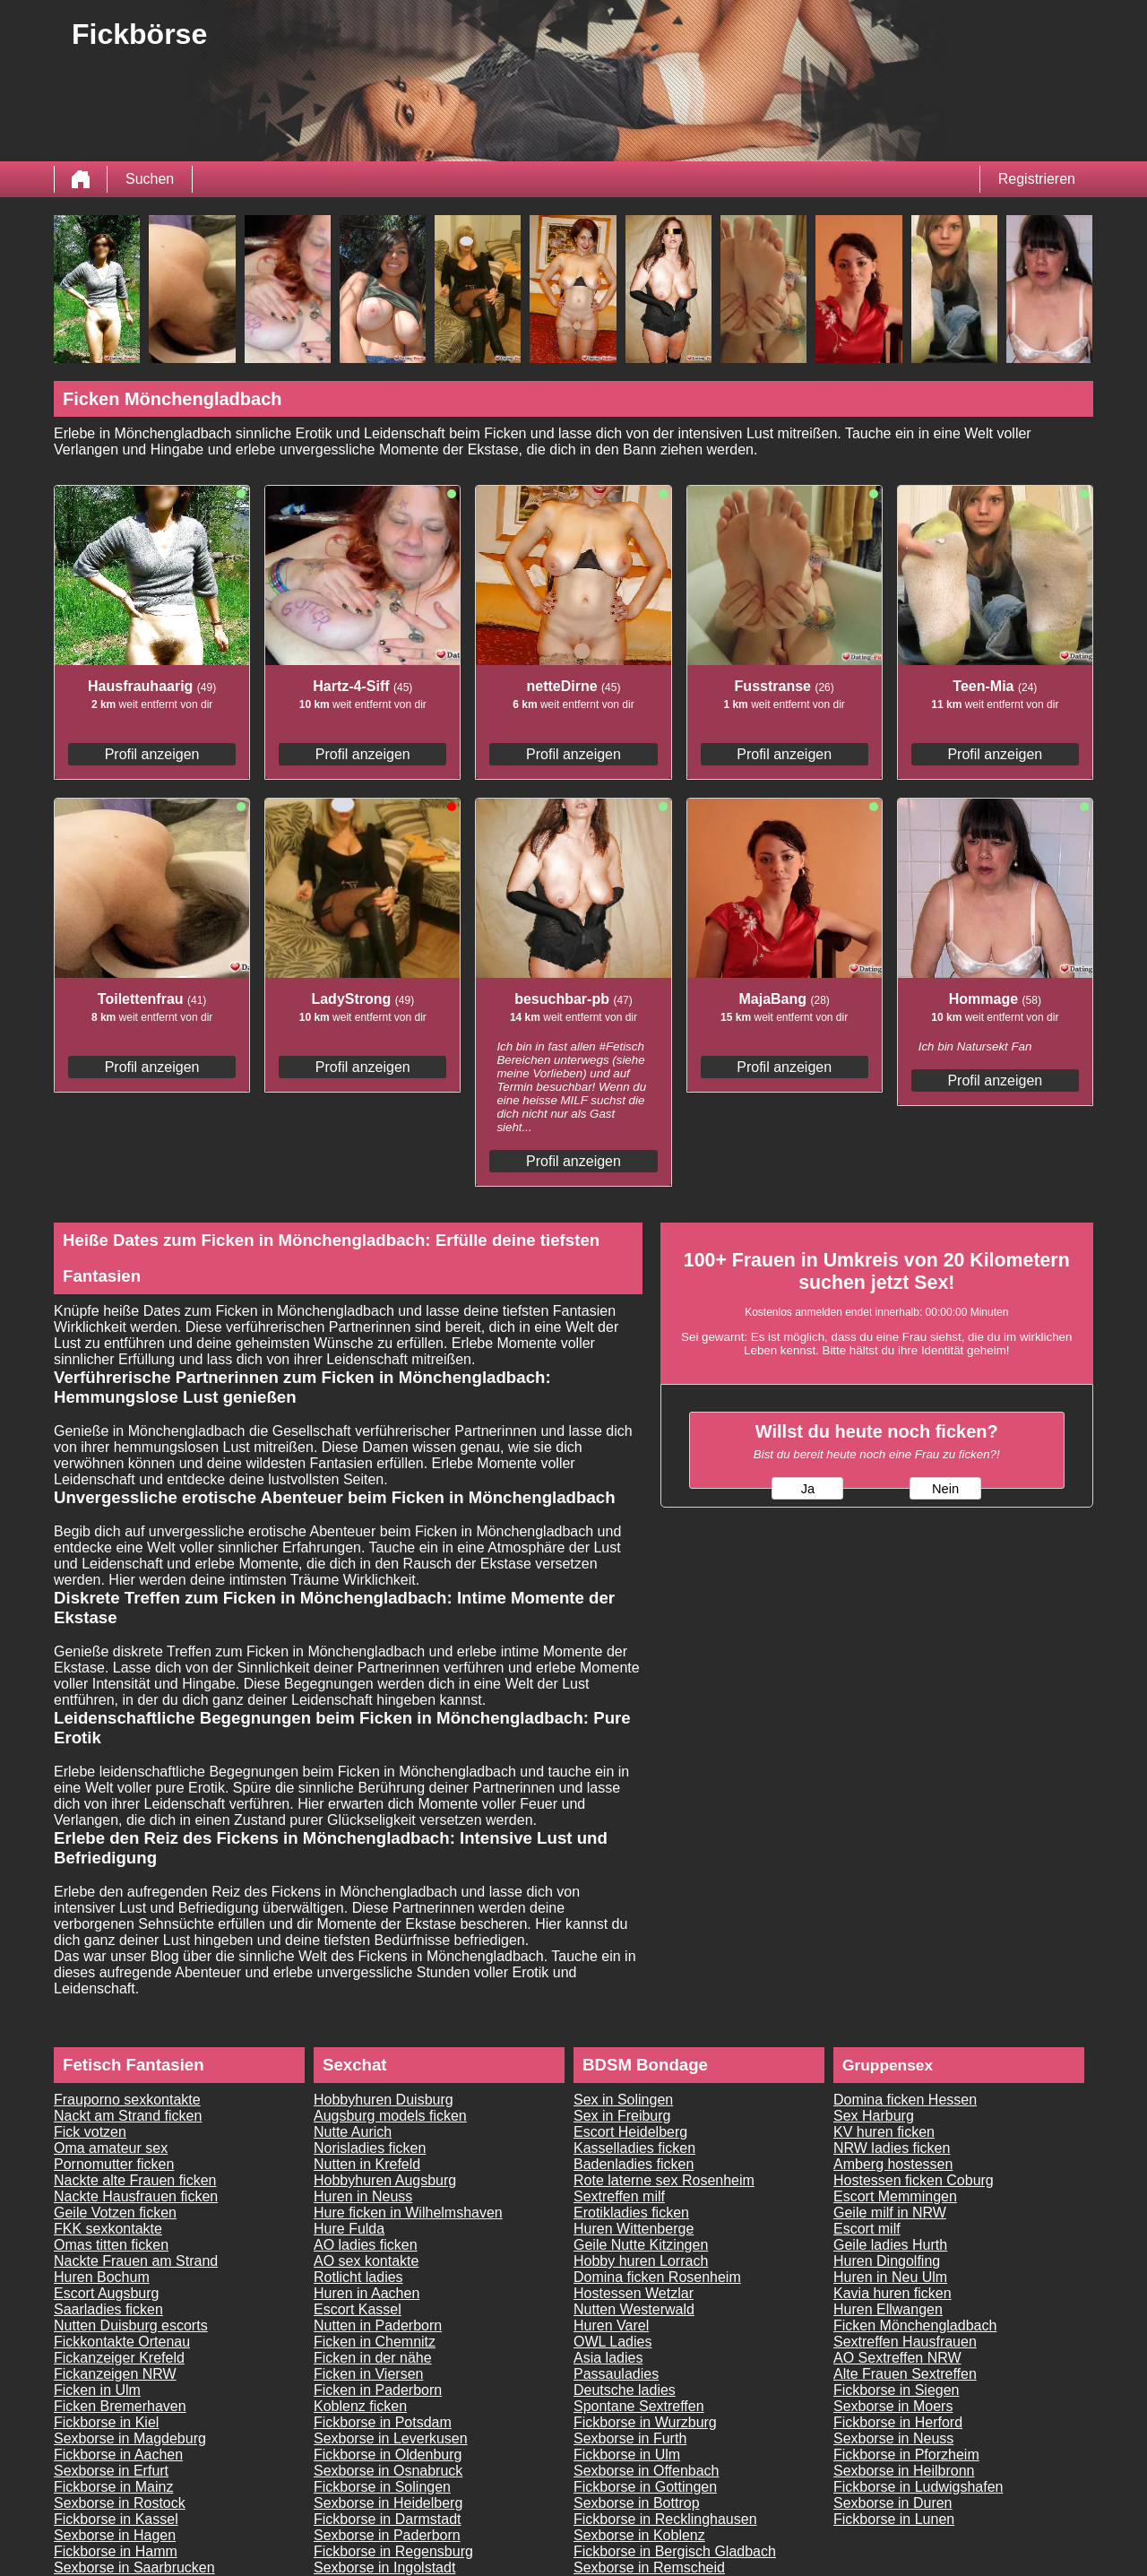 The height and width of the screenshot is (2576, 1147). What do you see at coordinates (634, 2293) in the screenshot?
I see `Hostessen Wetzlar` at bounding box center [634, 2293].